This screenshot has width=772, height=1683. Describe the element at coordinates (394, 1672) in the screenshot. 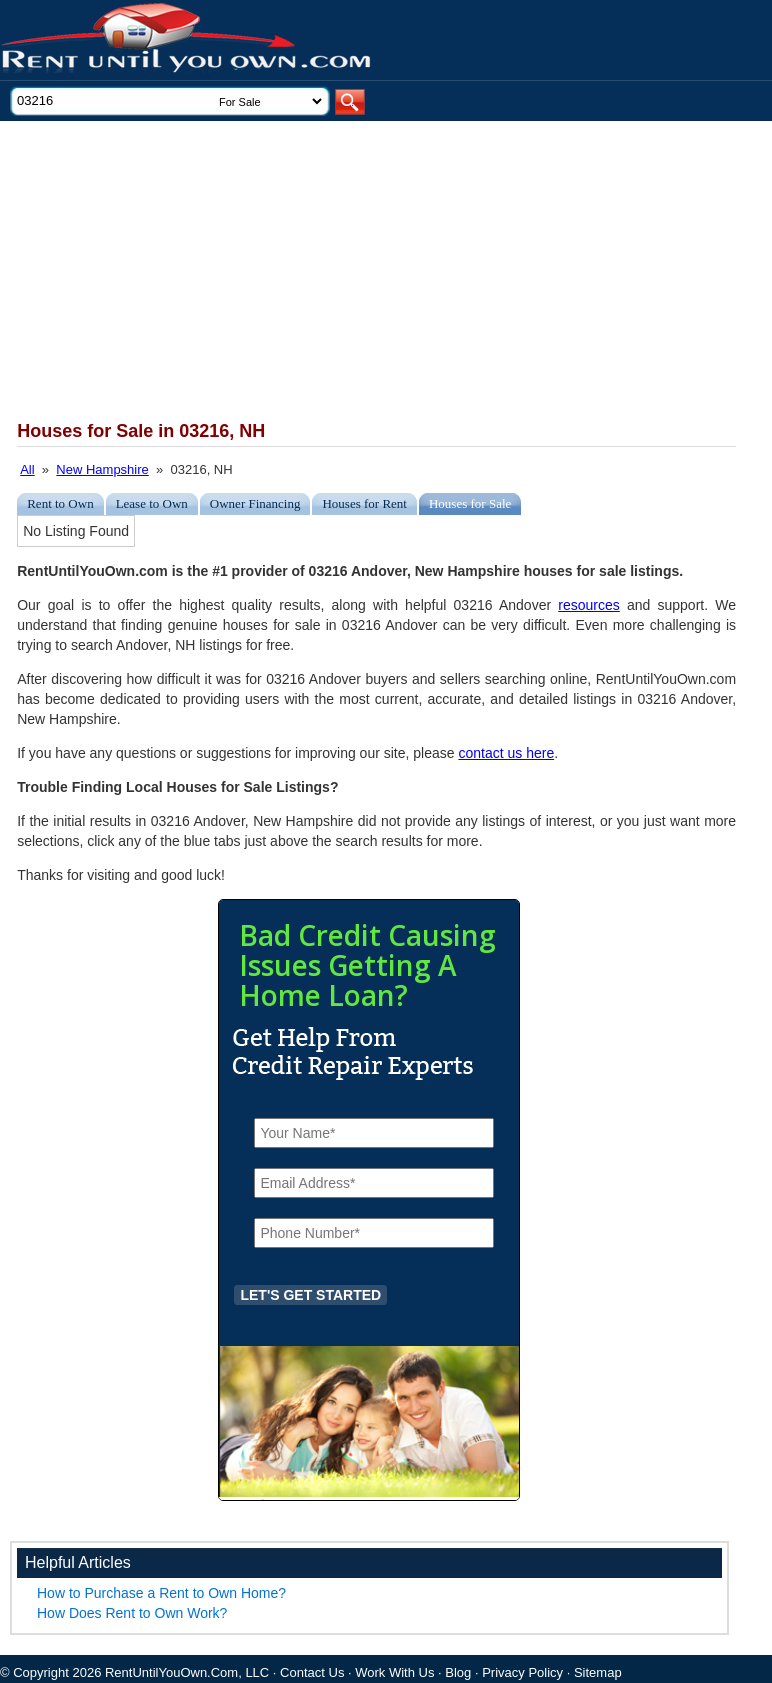

I see `Work With Us` at that location.